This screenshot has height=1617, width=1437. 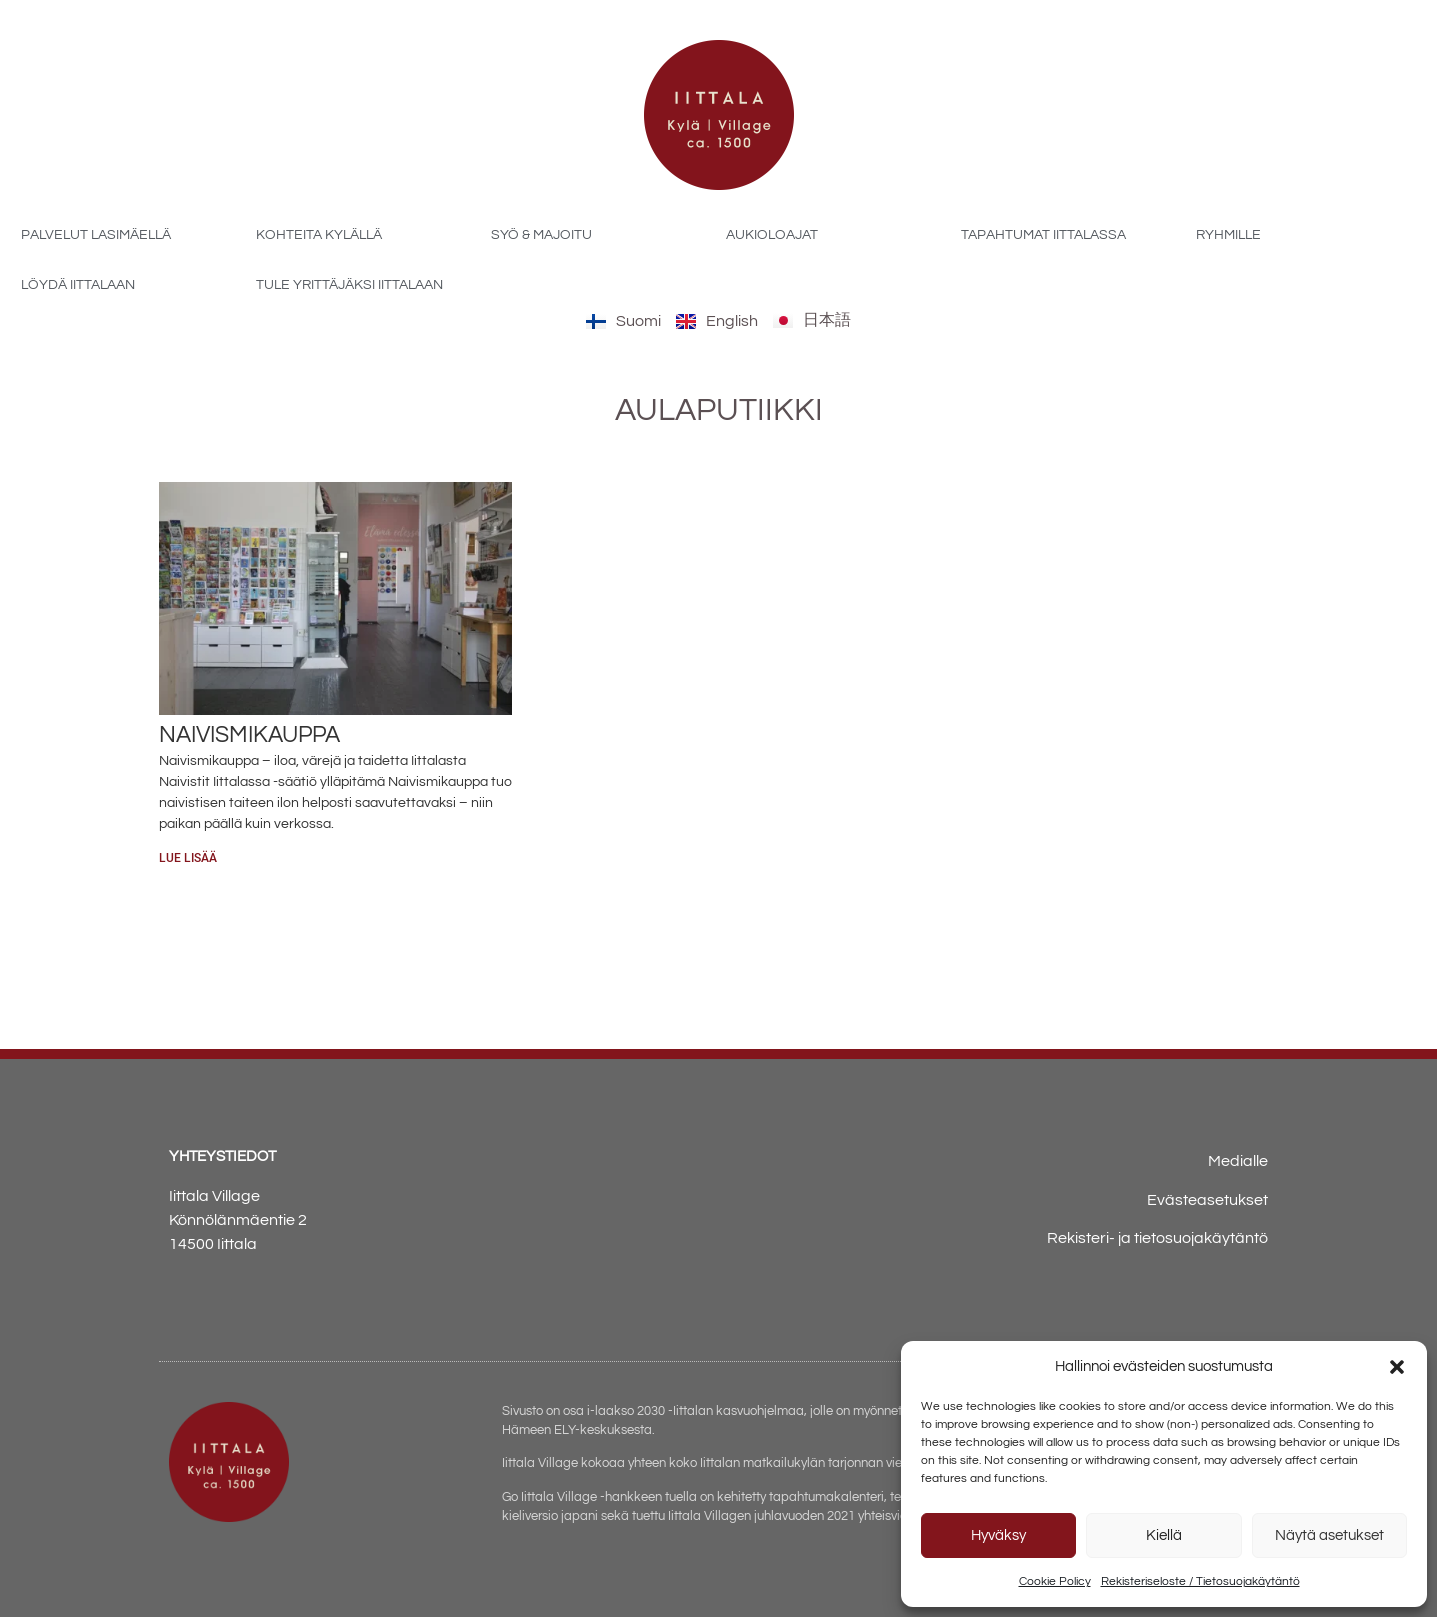 What do you see at coordinates (1207, 1200) in the screenshot?
I see `Evästeasetukset` at bounding box center [1207, 1200].